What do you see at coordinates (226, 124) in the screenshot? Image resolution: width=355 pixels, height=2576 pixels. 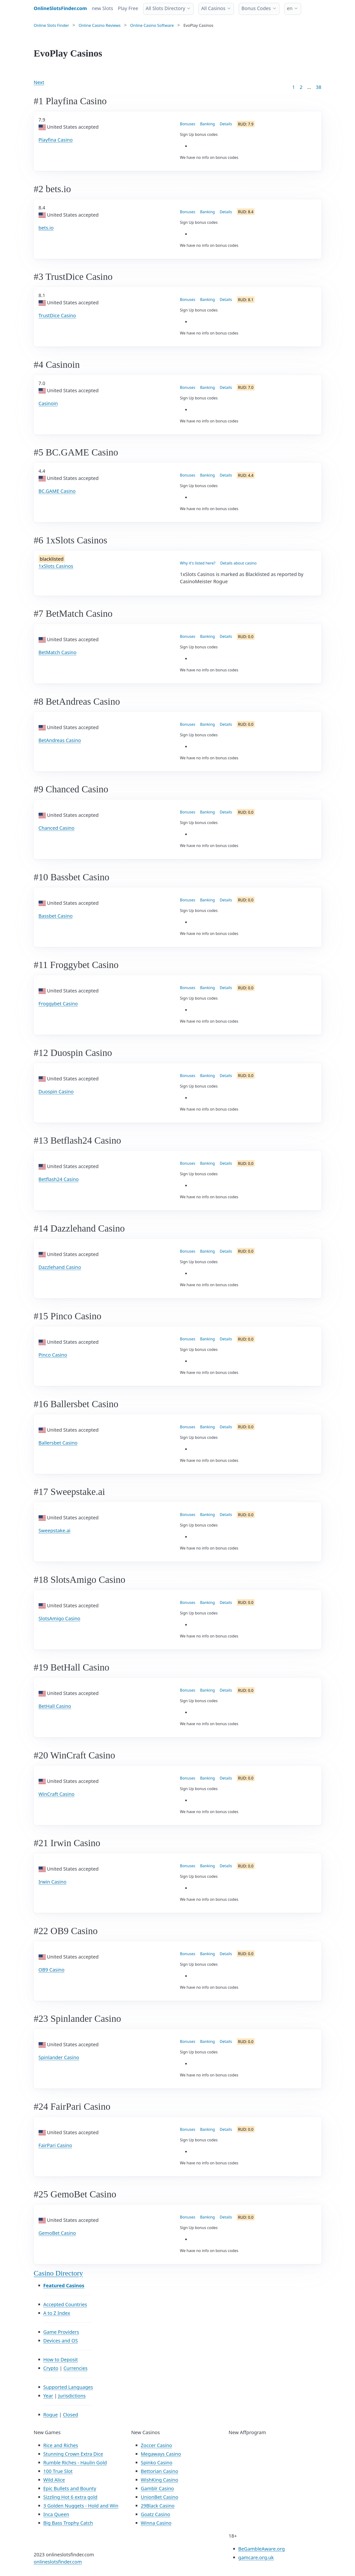 I see `Details` at bounding box center [226, 124].